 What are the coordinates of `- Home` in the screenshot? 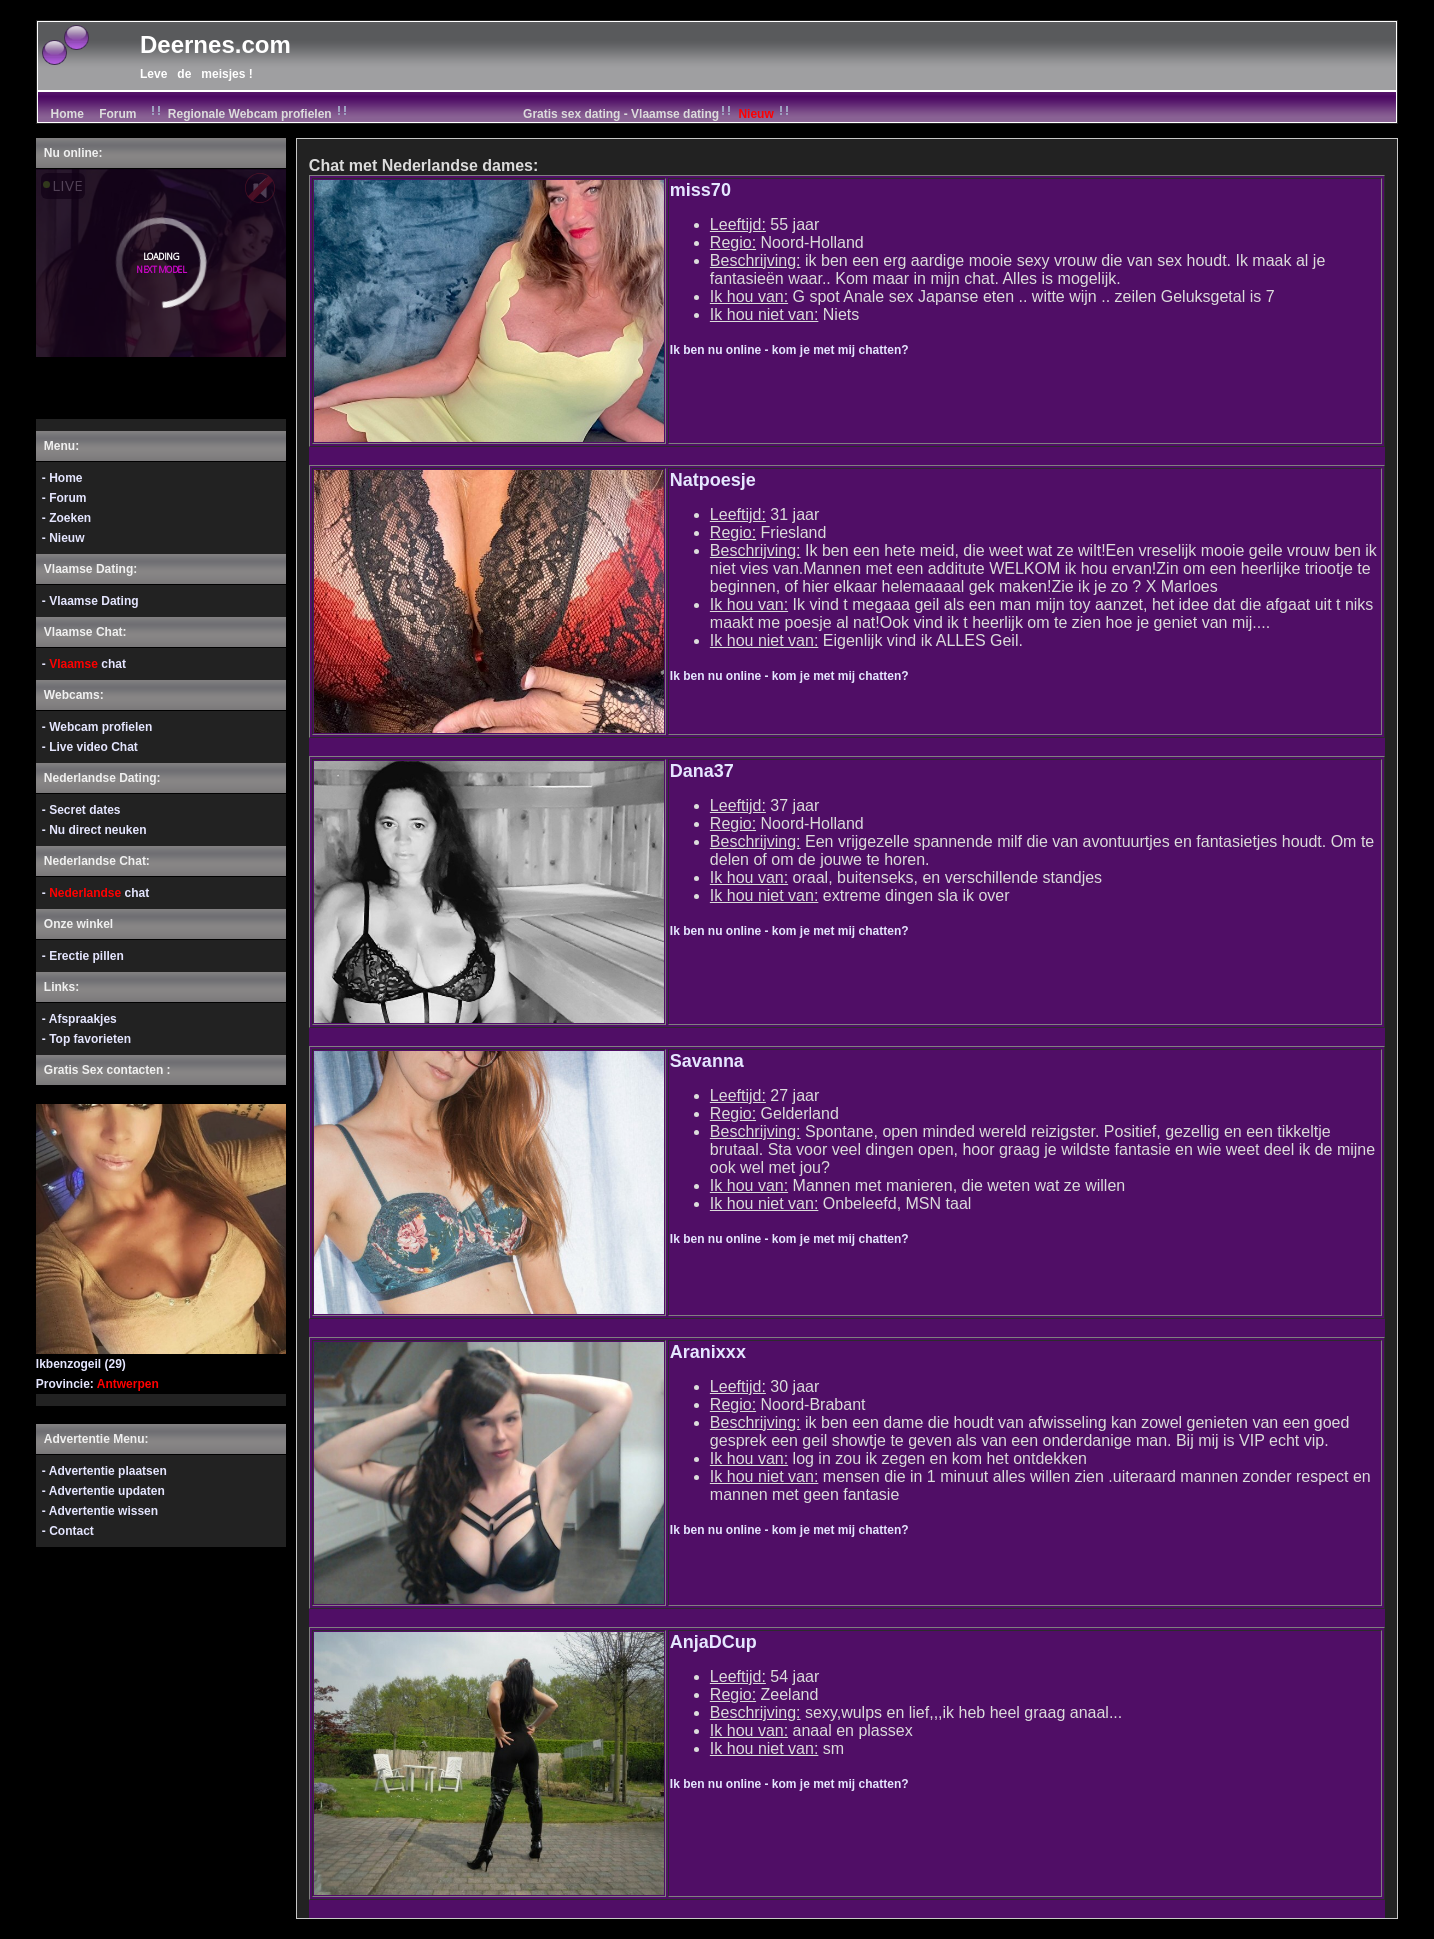 It's located at (62, 478).